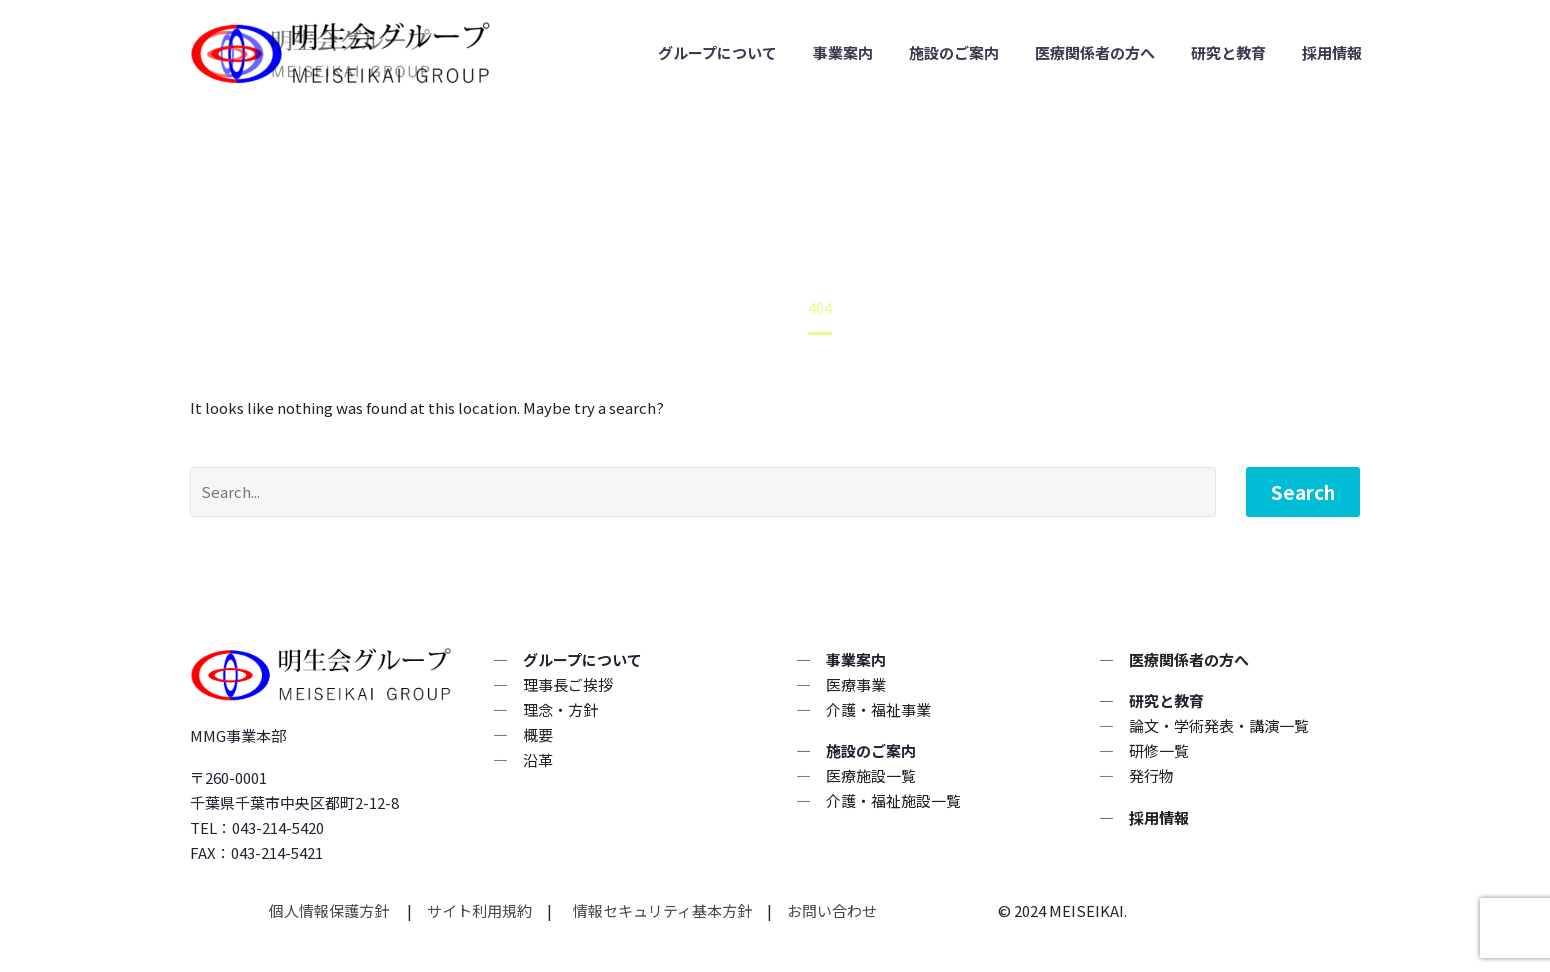  I want to click on サイト利用規約, so click(478, 910).